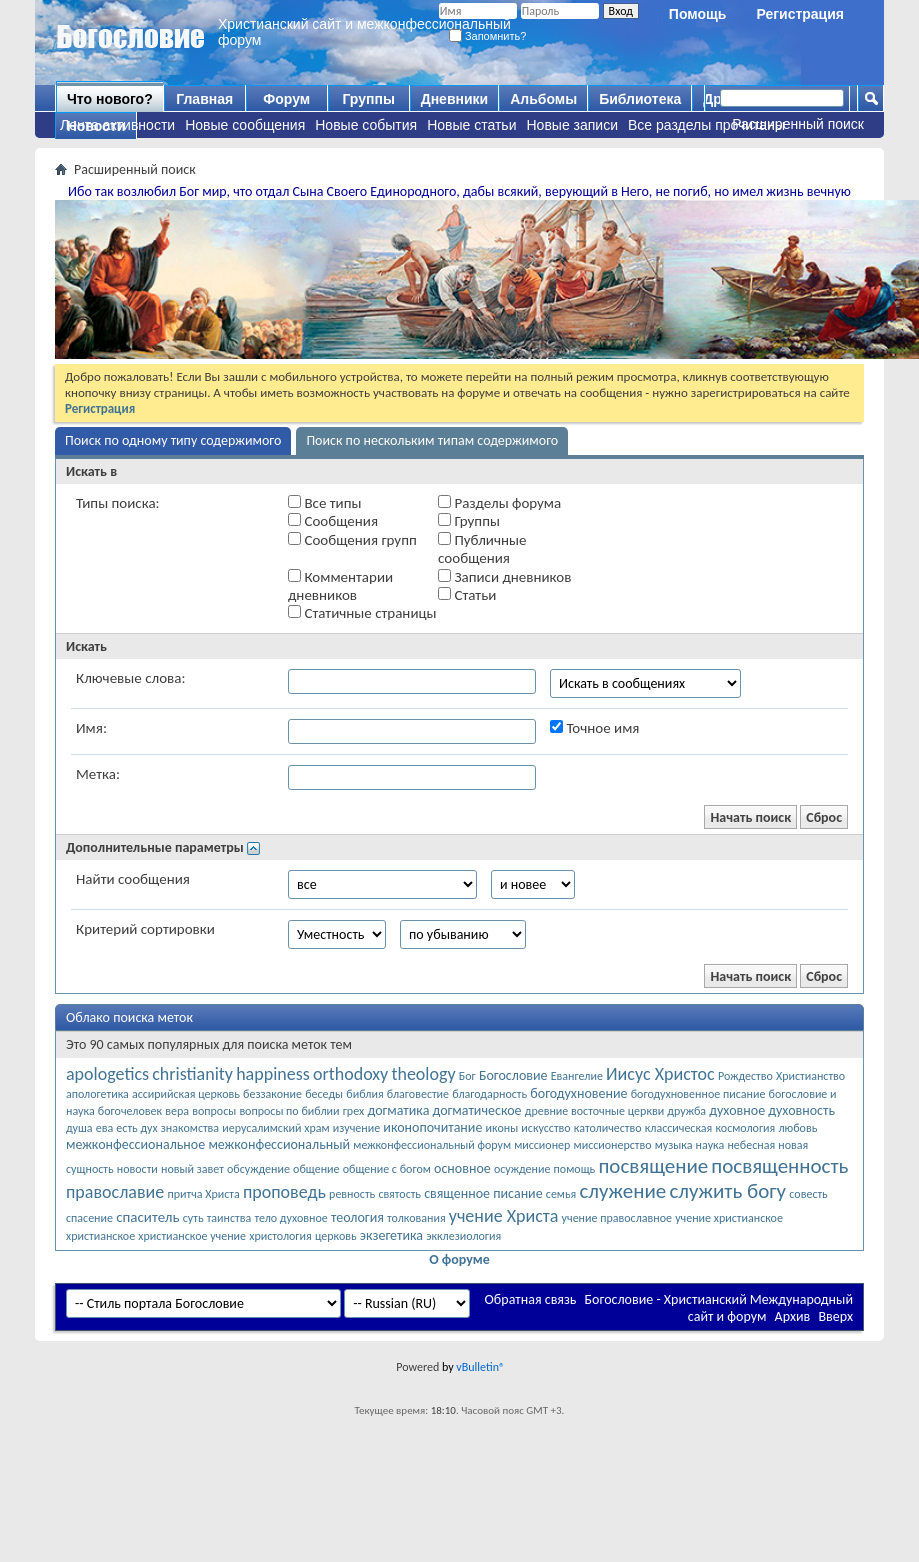  Describe the element at coordinates (173, 440) in the screenshot. I see `Поиск по одному типу содержимого` at that location.